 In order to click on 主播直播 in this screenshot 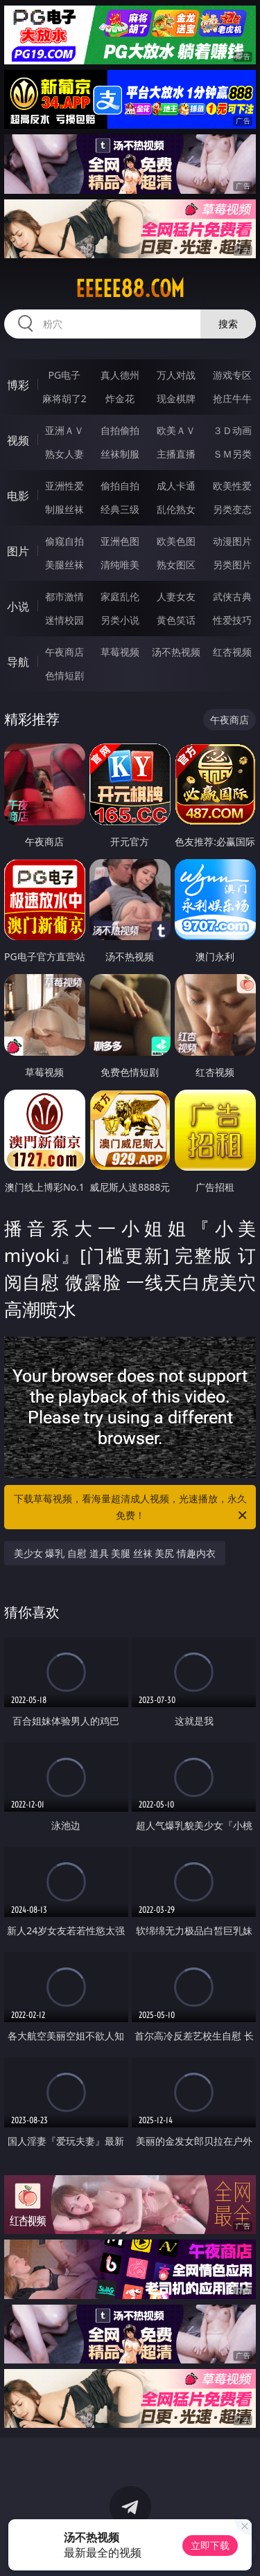, I will do `click(176, 453)`.